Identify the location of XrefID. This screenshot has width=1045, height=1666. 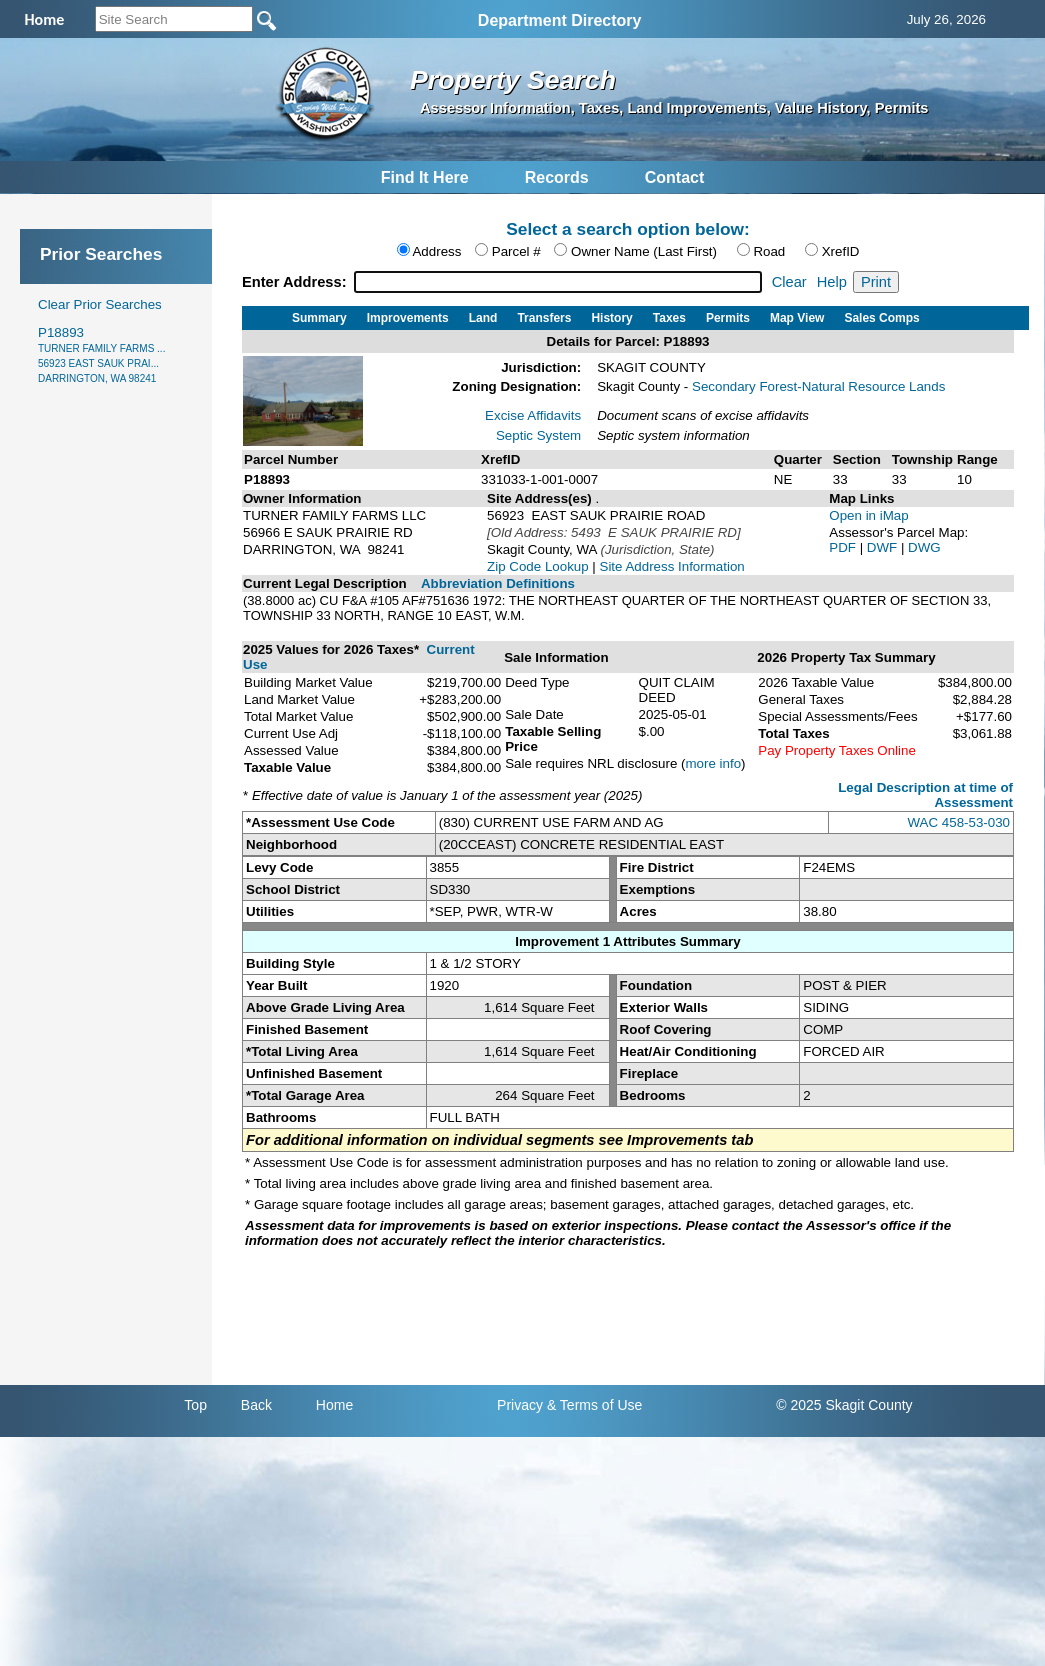
(841, 251).